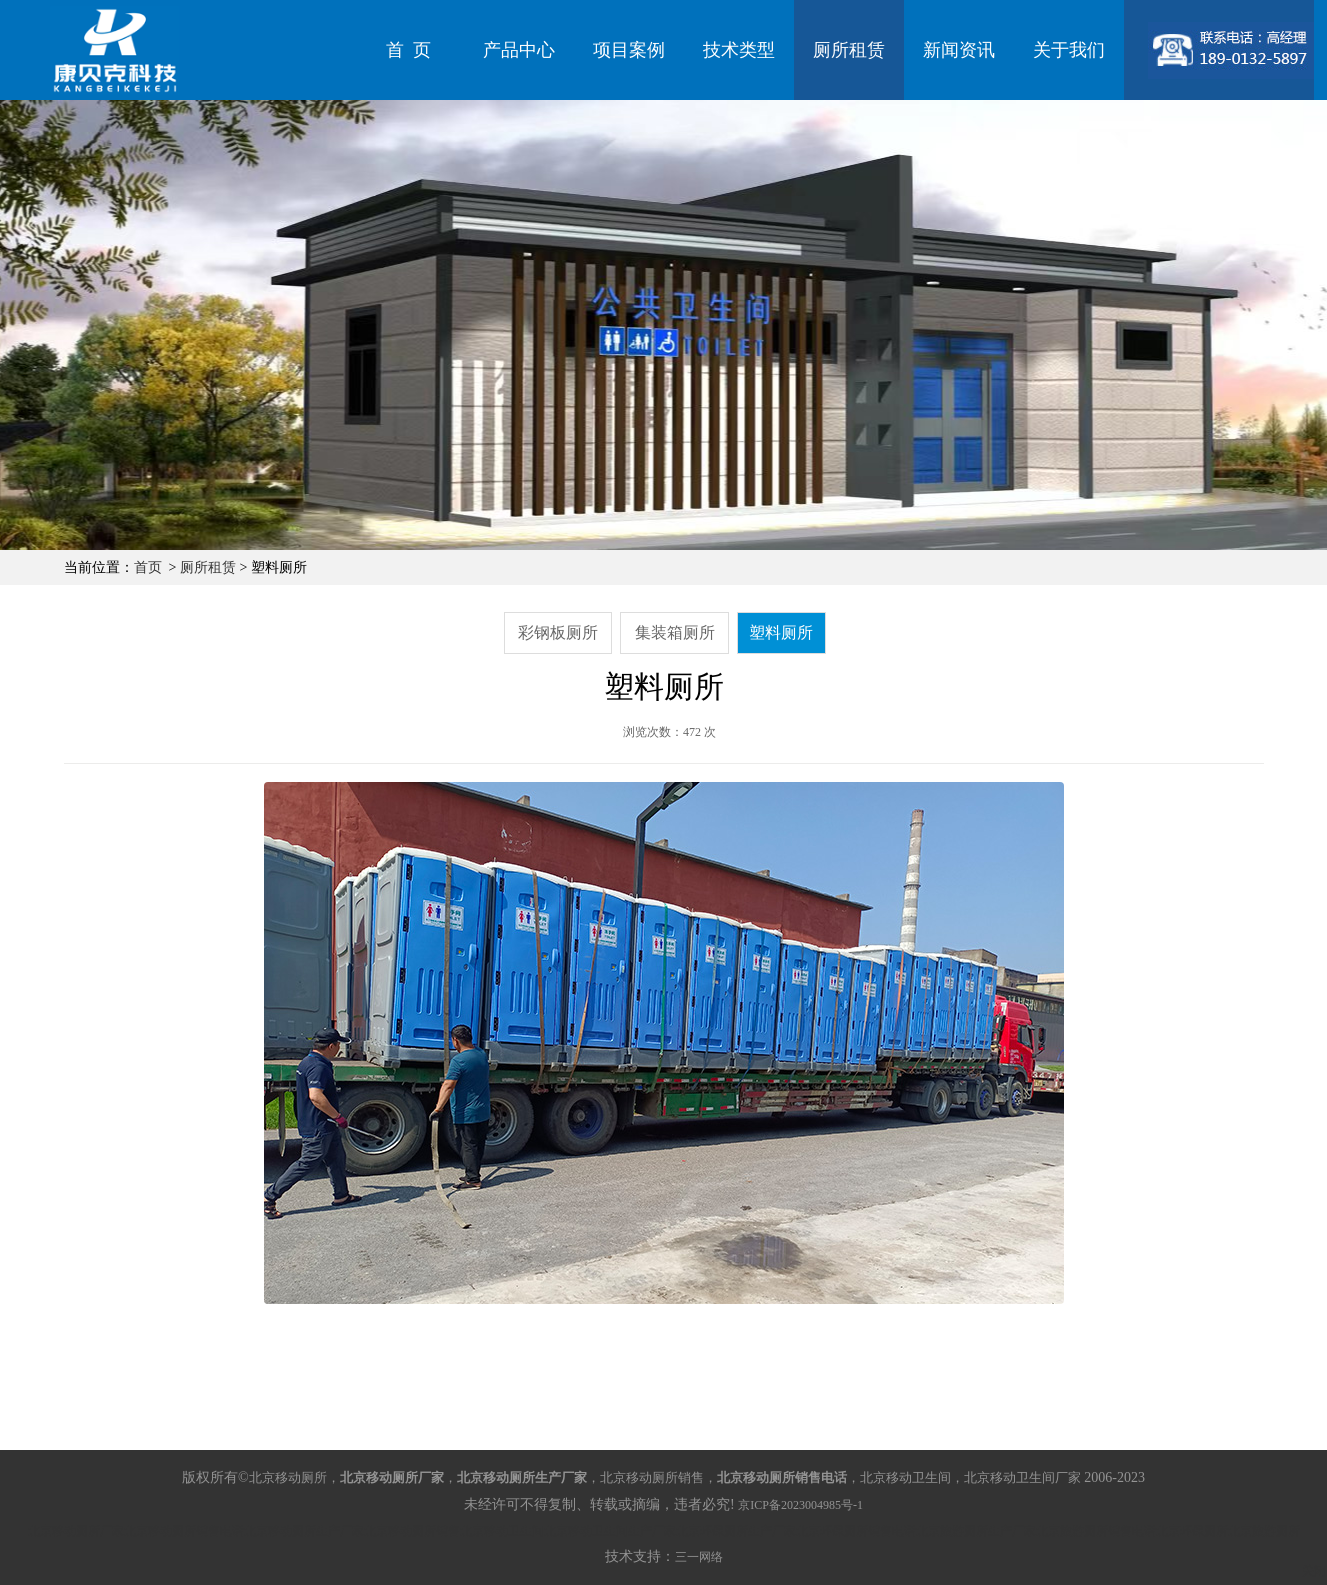 This screenshot has width=1327, height=1585. I want to click on 北京移动厕所销售电话, so click(184, 1531).